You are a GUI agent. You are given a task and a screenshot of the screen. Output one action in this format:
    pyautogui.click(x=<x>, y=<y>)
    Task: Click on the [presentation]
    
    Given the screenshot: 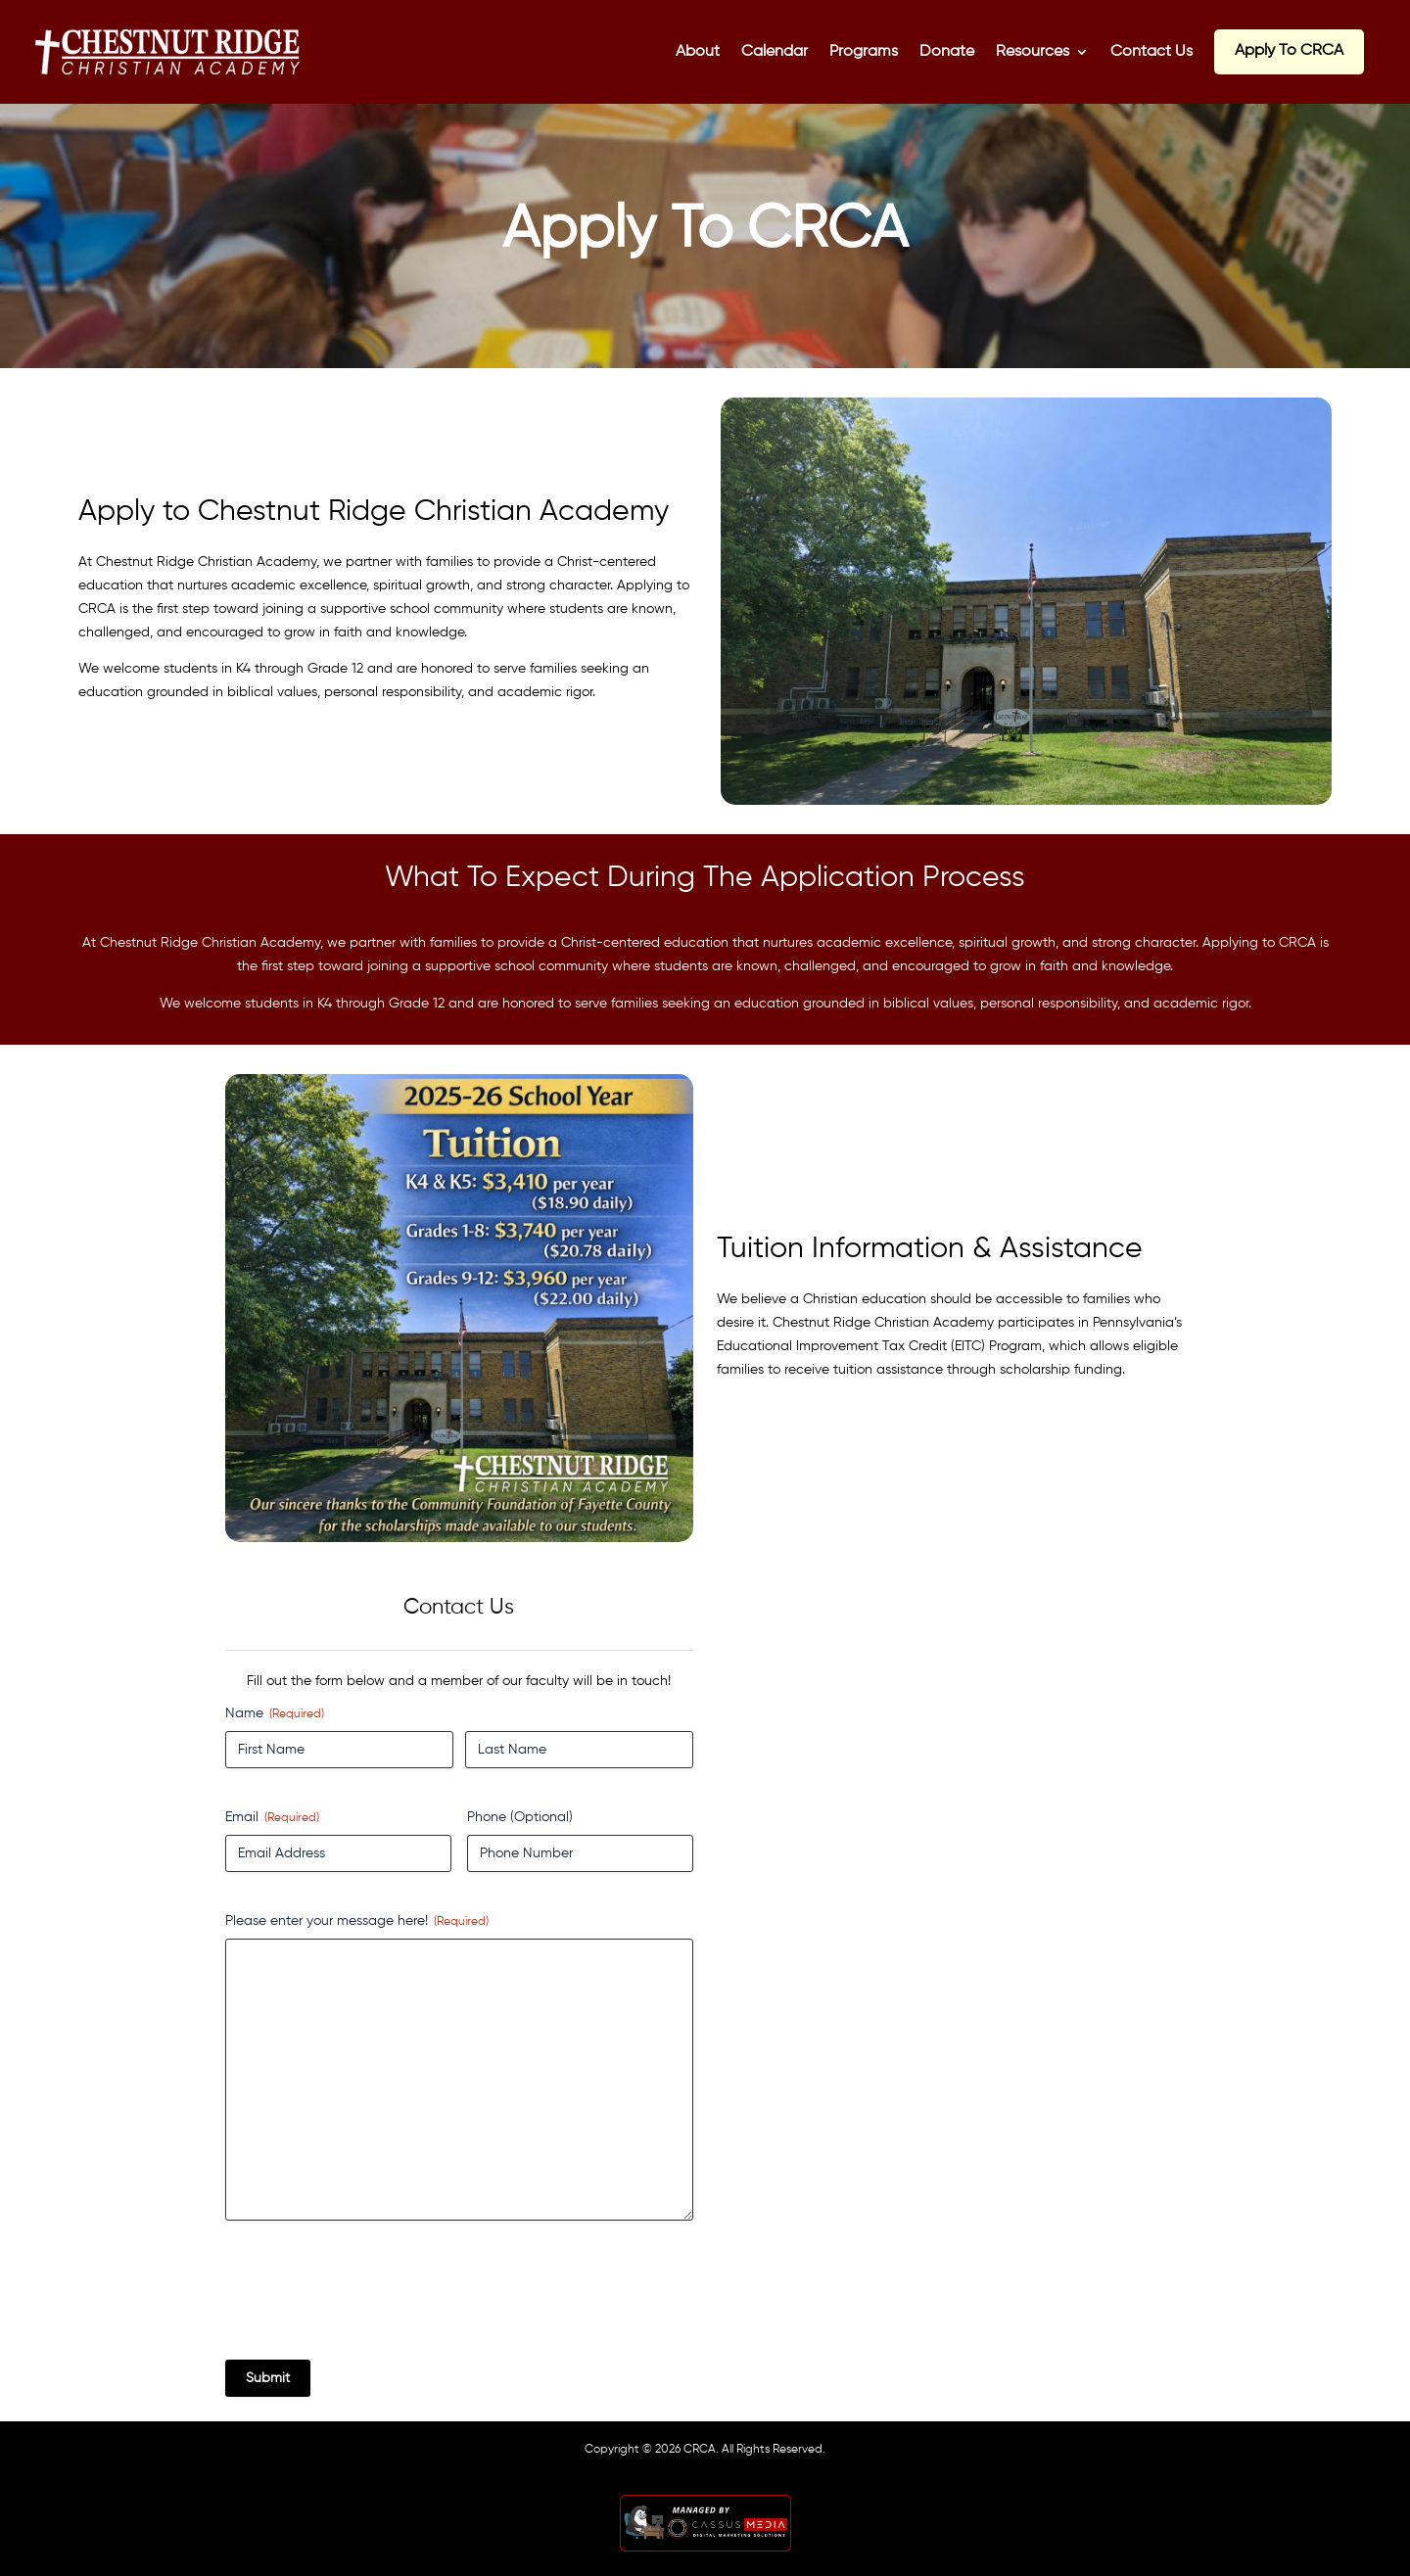 What is the action you would take?
    pyautogui.click(x=374, y=2298)
    